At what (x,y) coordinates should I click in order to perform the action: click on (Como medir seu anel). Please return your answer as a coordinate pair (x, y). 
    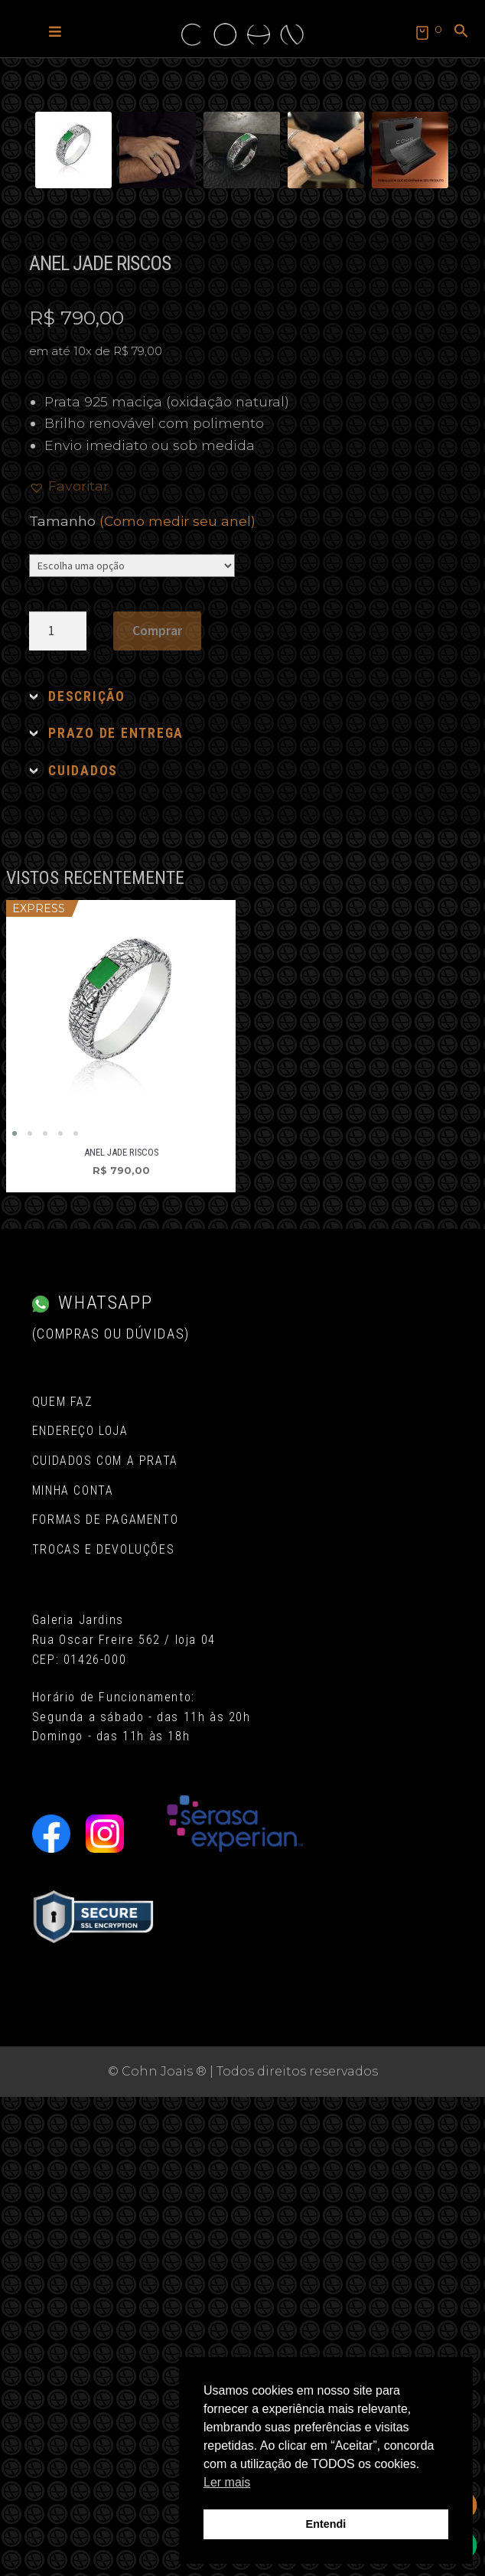
    Looking at the image, I should click on (177, 1000).